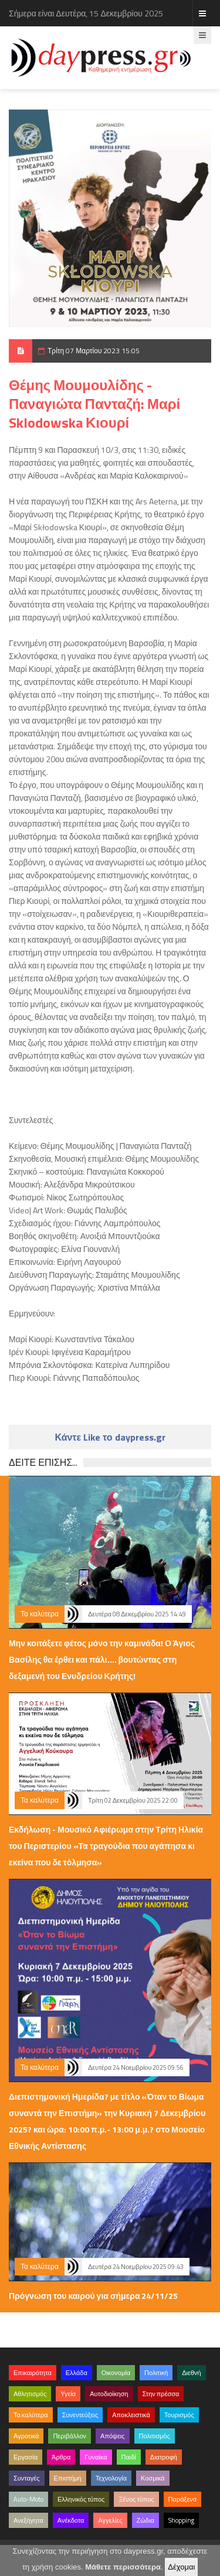  What do you see at coordinates (109, 2393) in the screenshot?
I see `Αυτοδιοίκηση` at bounding box center [109, 2393].